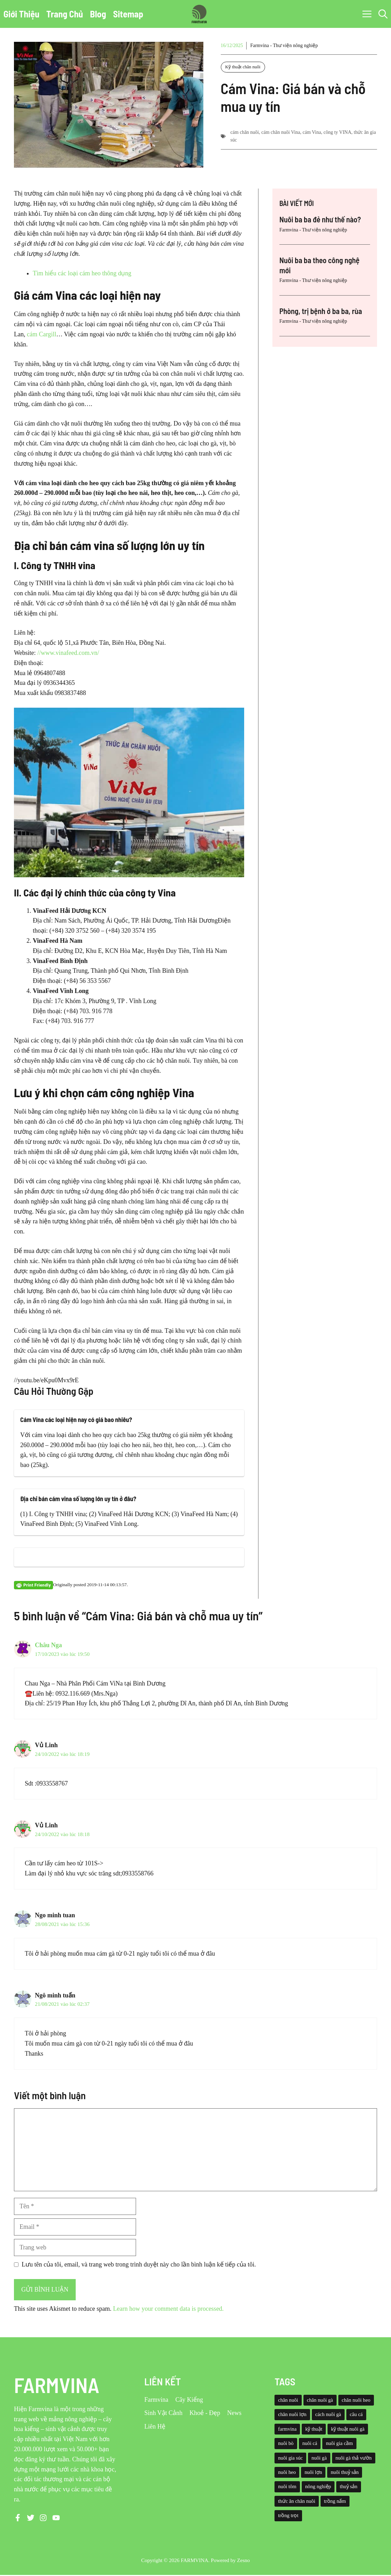 The image size is (391, 2576). Describe the element at coordinates (156, 2399) in the screenshot. I see `Farmvina` at that location.